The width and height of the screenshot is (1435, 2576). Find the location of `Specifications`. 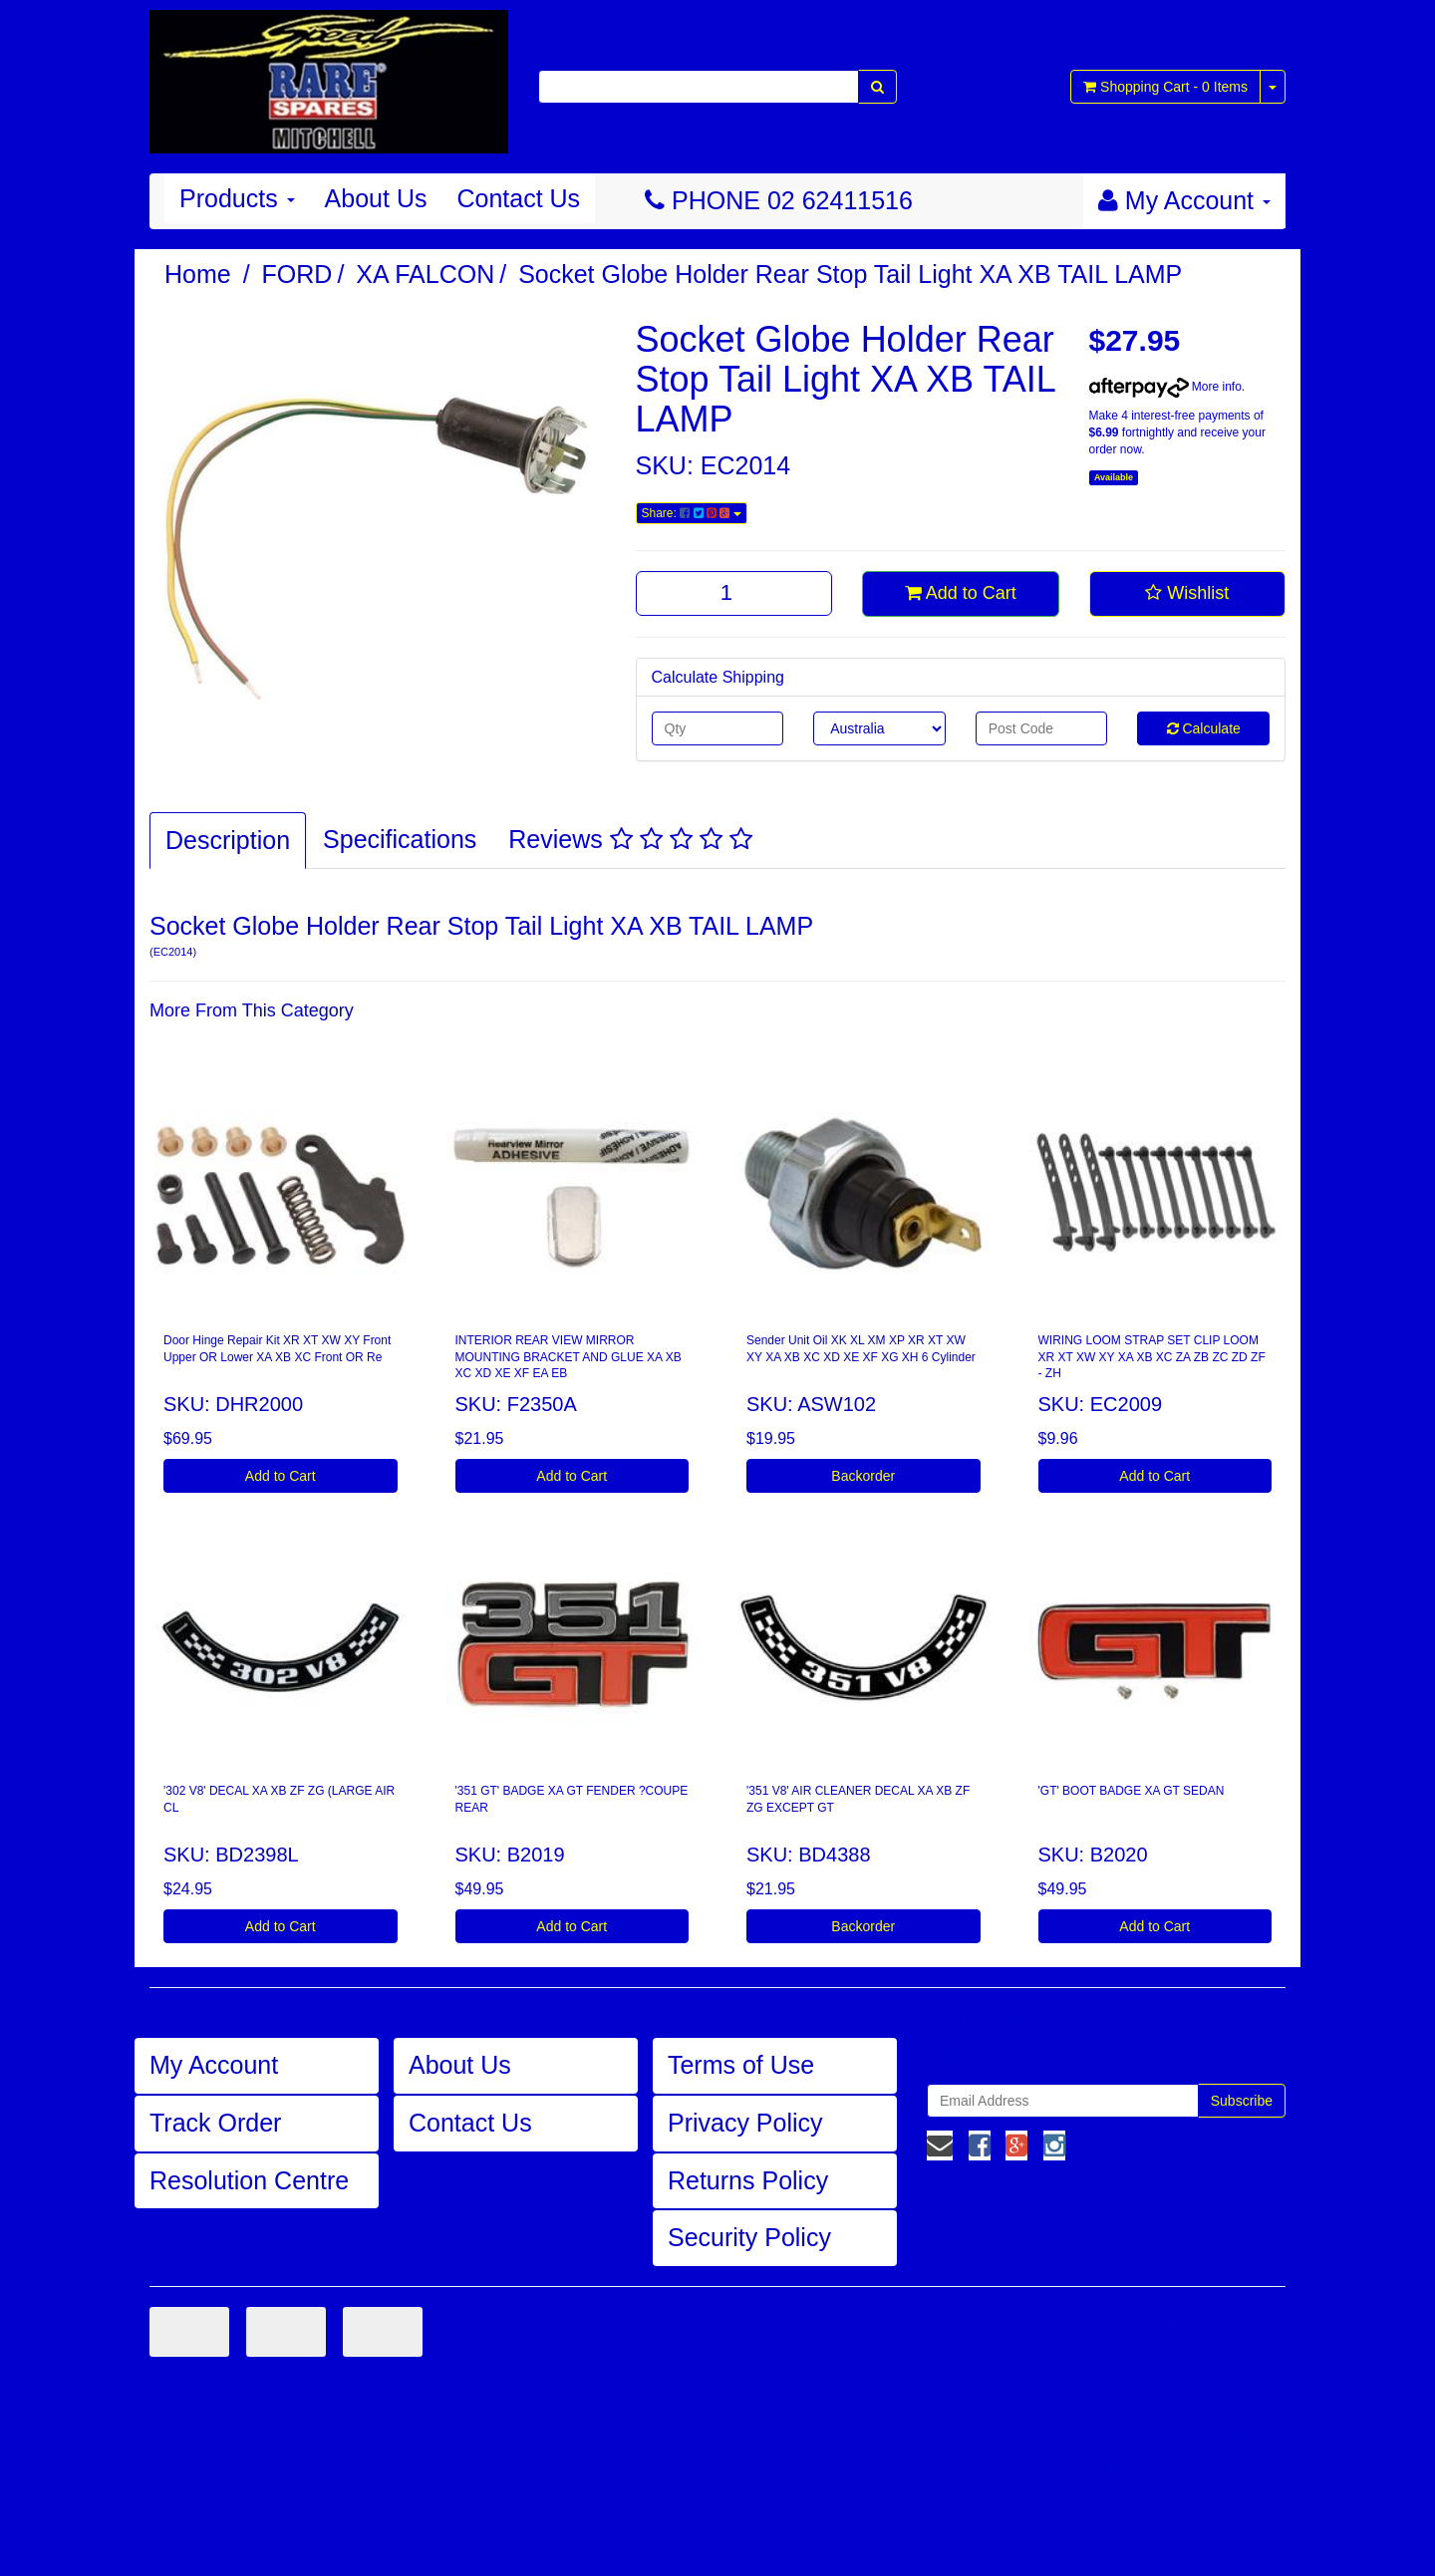

Specifications is located at coordinates (399, 839).